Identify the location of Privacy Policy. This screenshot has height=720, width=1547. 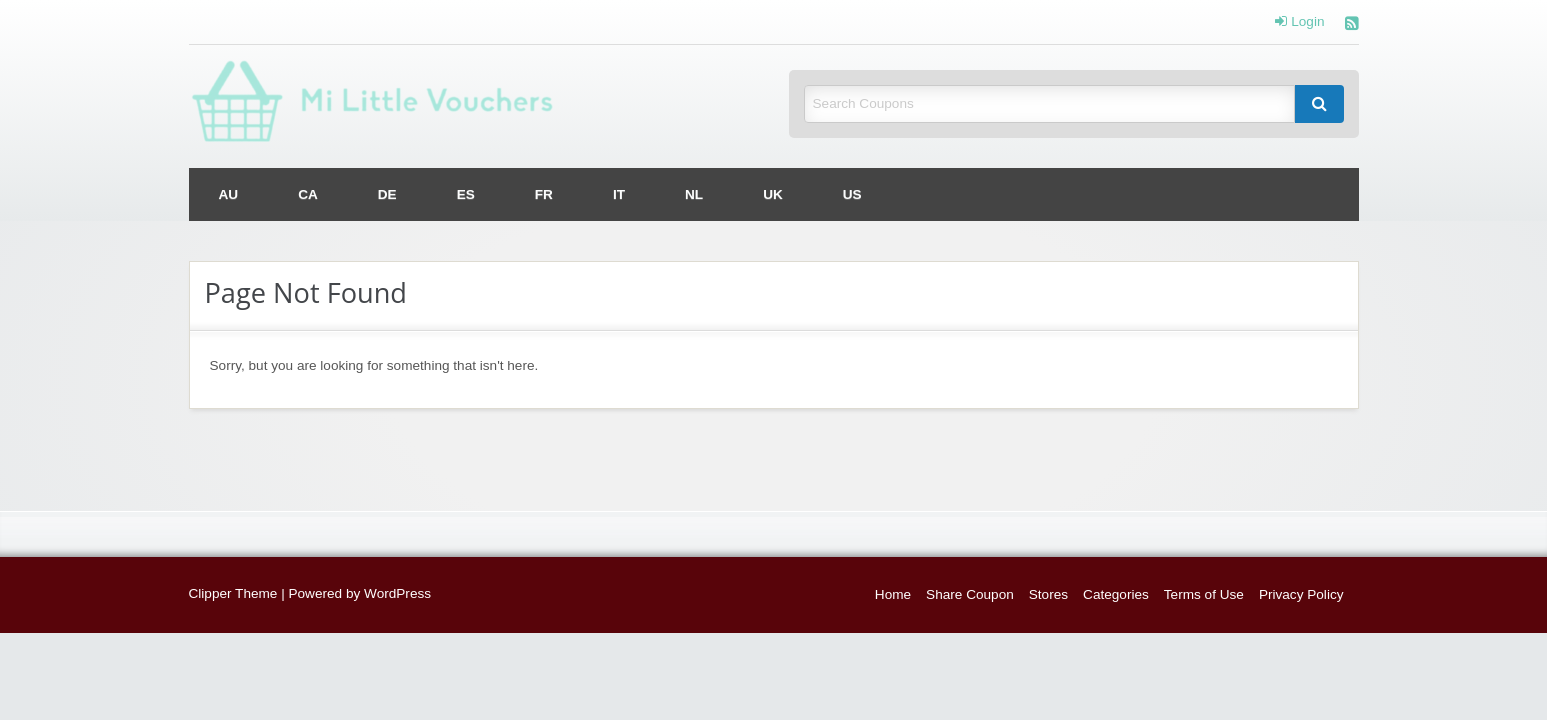
(1301, 594).